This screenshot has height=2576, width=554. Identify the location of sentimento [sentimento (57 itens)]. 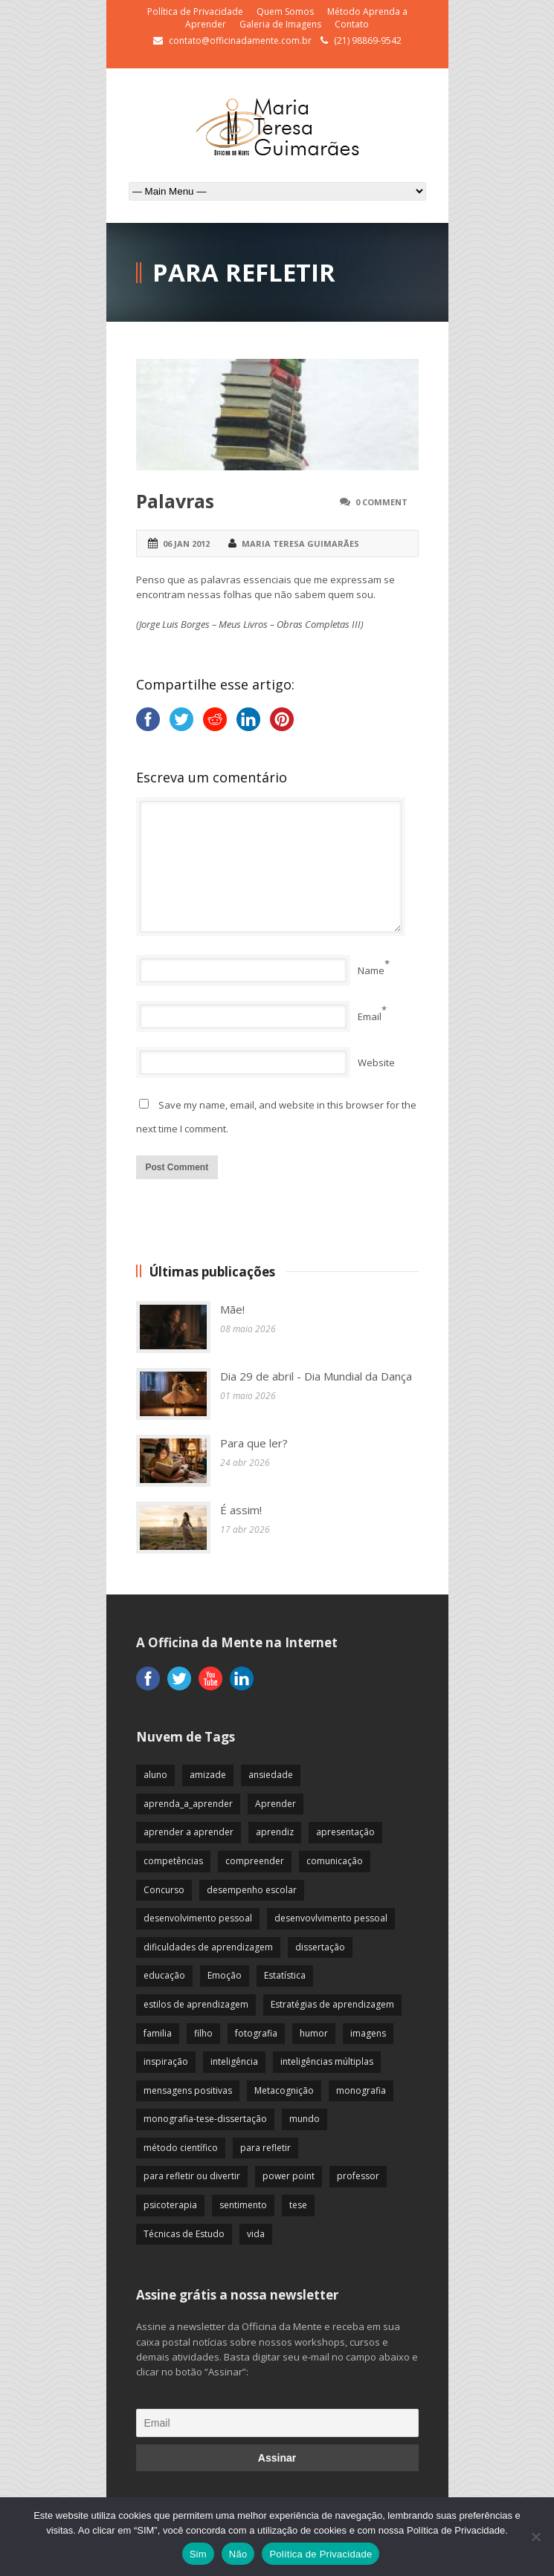
(243, 2205).